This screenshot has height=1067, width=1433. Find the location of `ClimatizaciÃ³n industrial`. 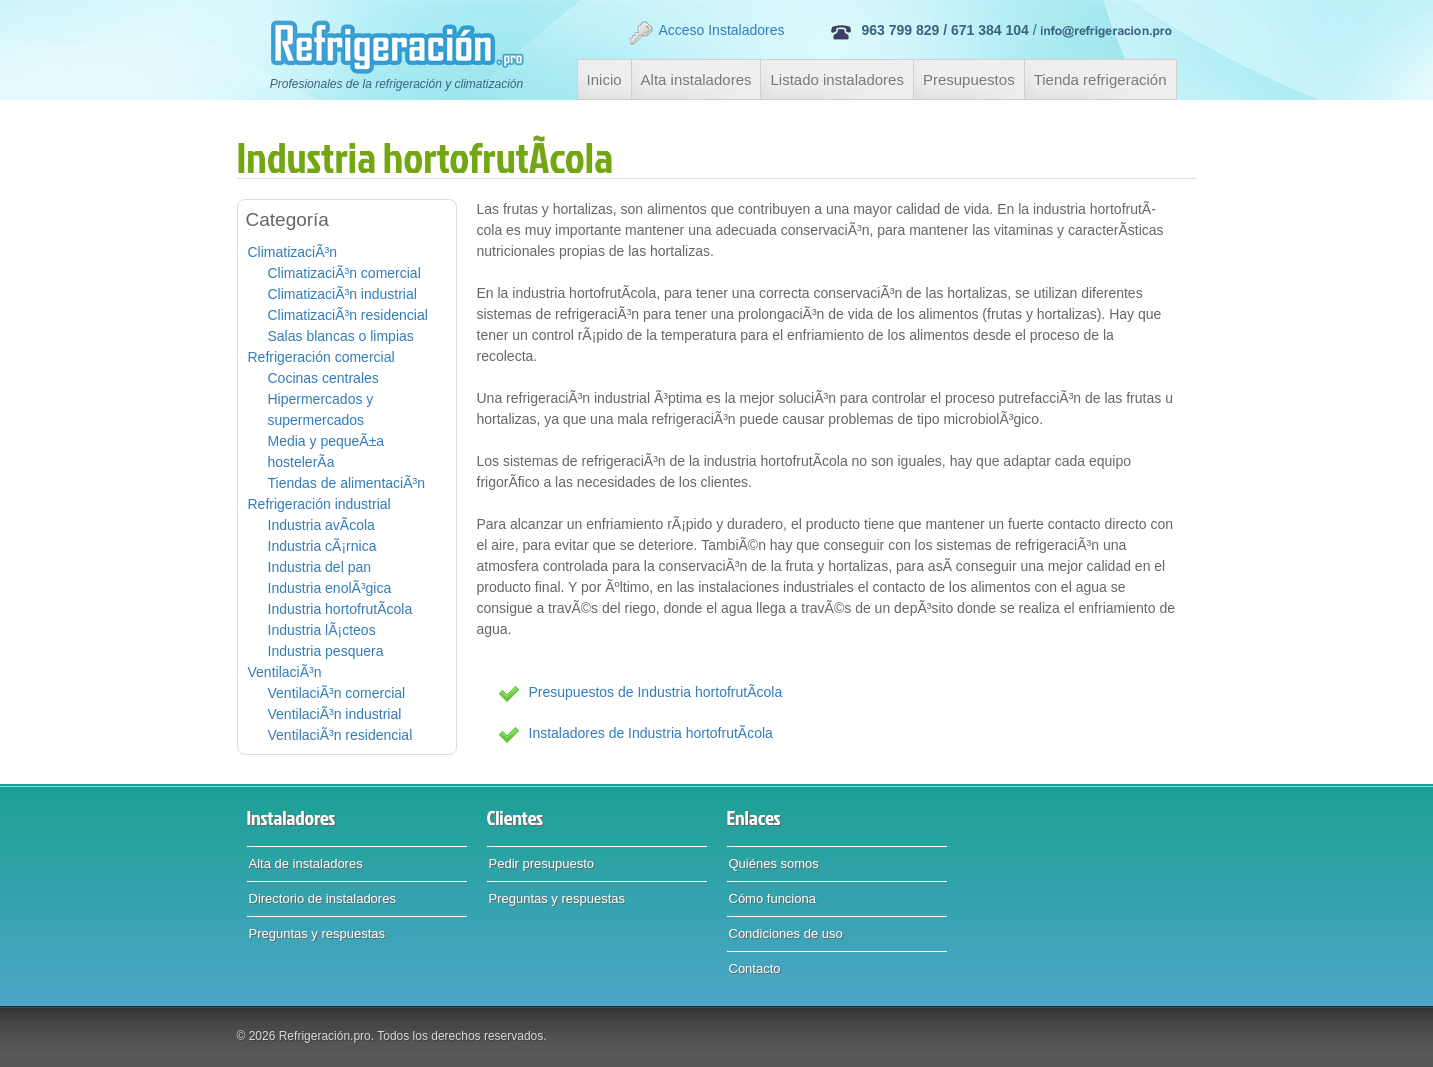

ClimatizaciÃ³n industrial is located at coordinates (342, 294).